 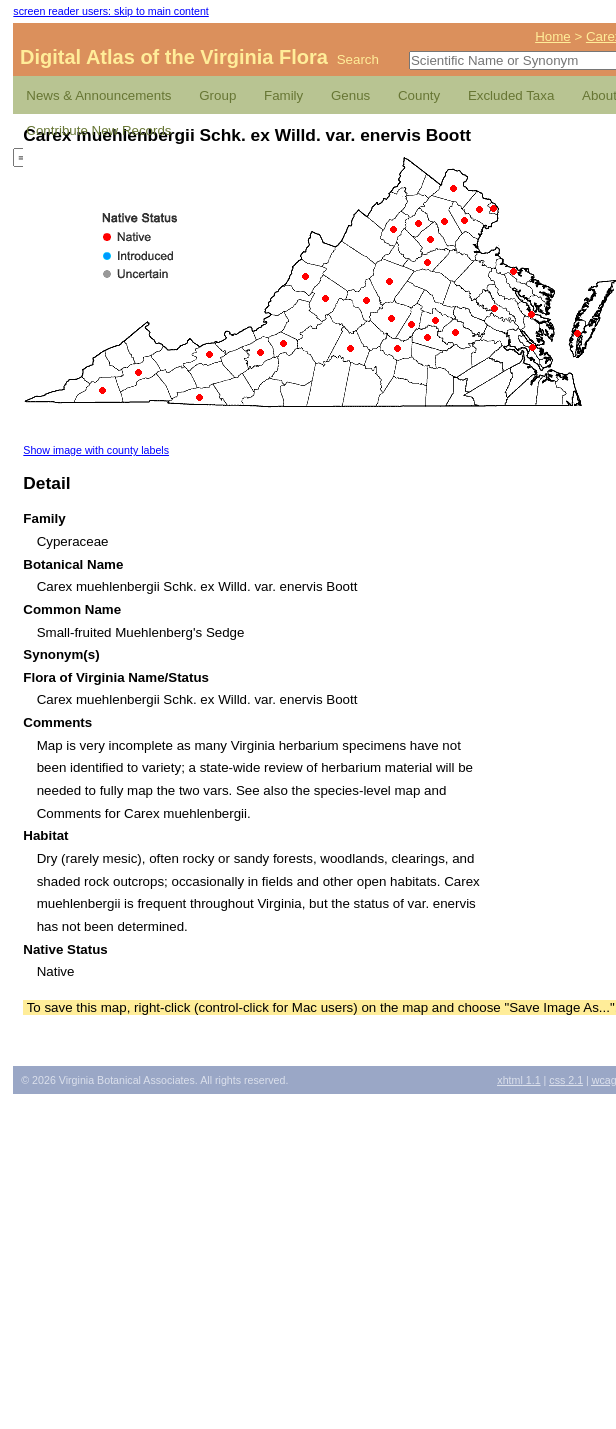 I want to click on Contribute New Records, so click(x=98, y=130).